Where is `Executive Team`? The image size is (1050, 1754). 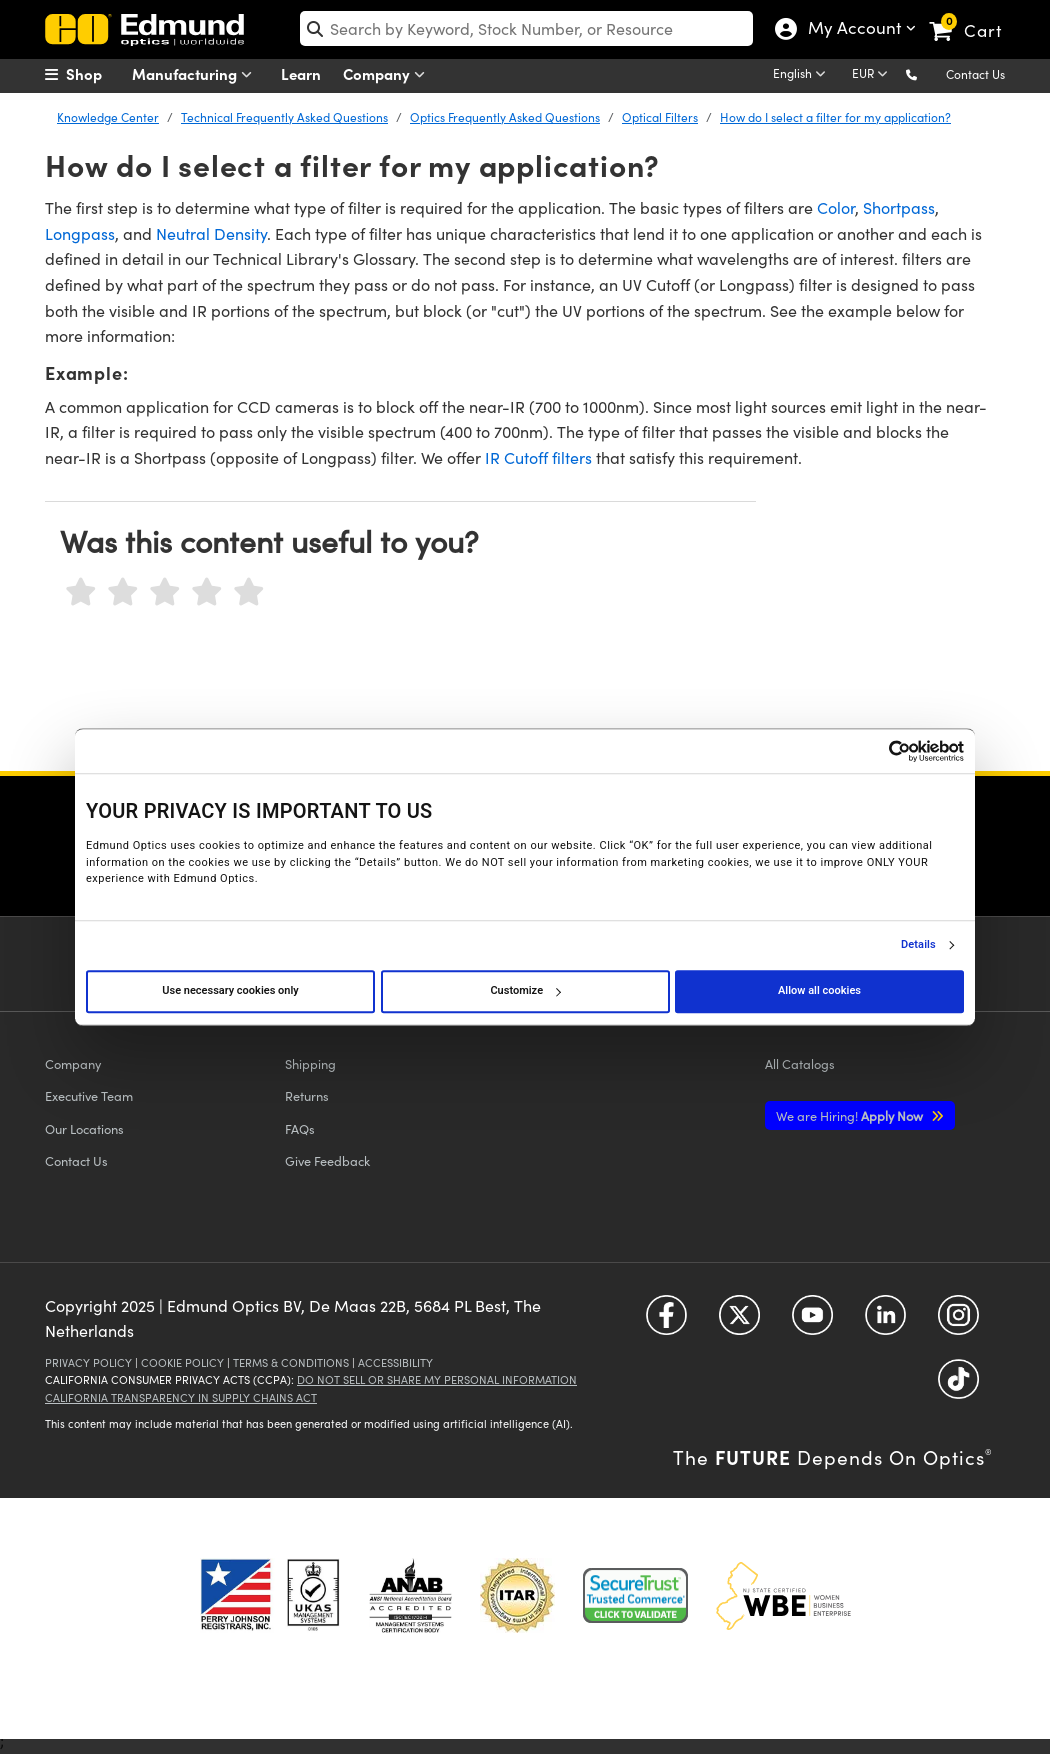
Executive Team is located at coordinates (89, 1095).